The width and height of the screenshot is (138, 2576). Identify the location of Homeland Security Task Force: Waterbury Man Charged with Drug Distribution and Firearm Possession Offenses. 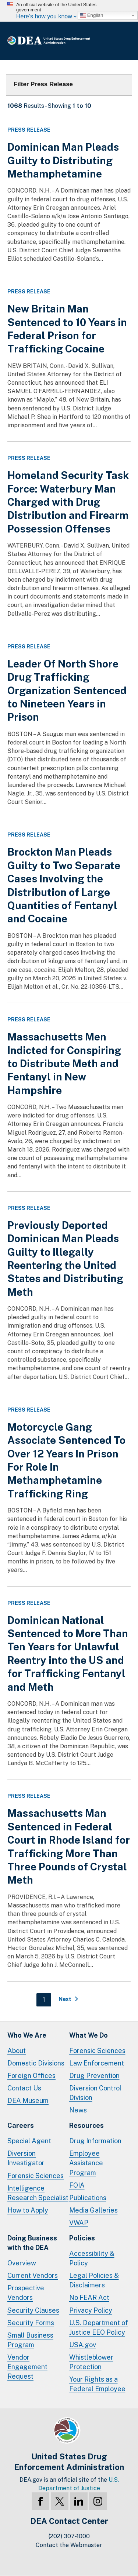
(68, 502).